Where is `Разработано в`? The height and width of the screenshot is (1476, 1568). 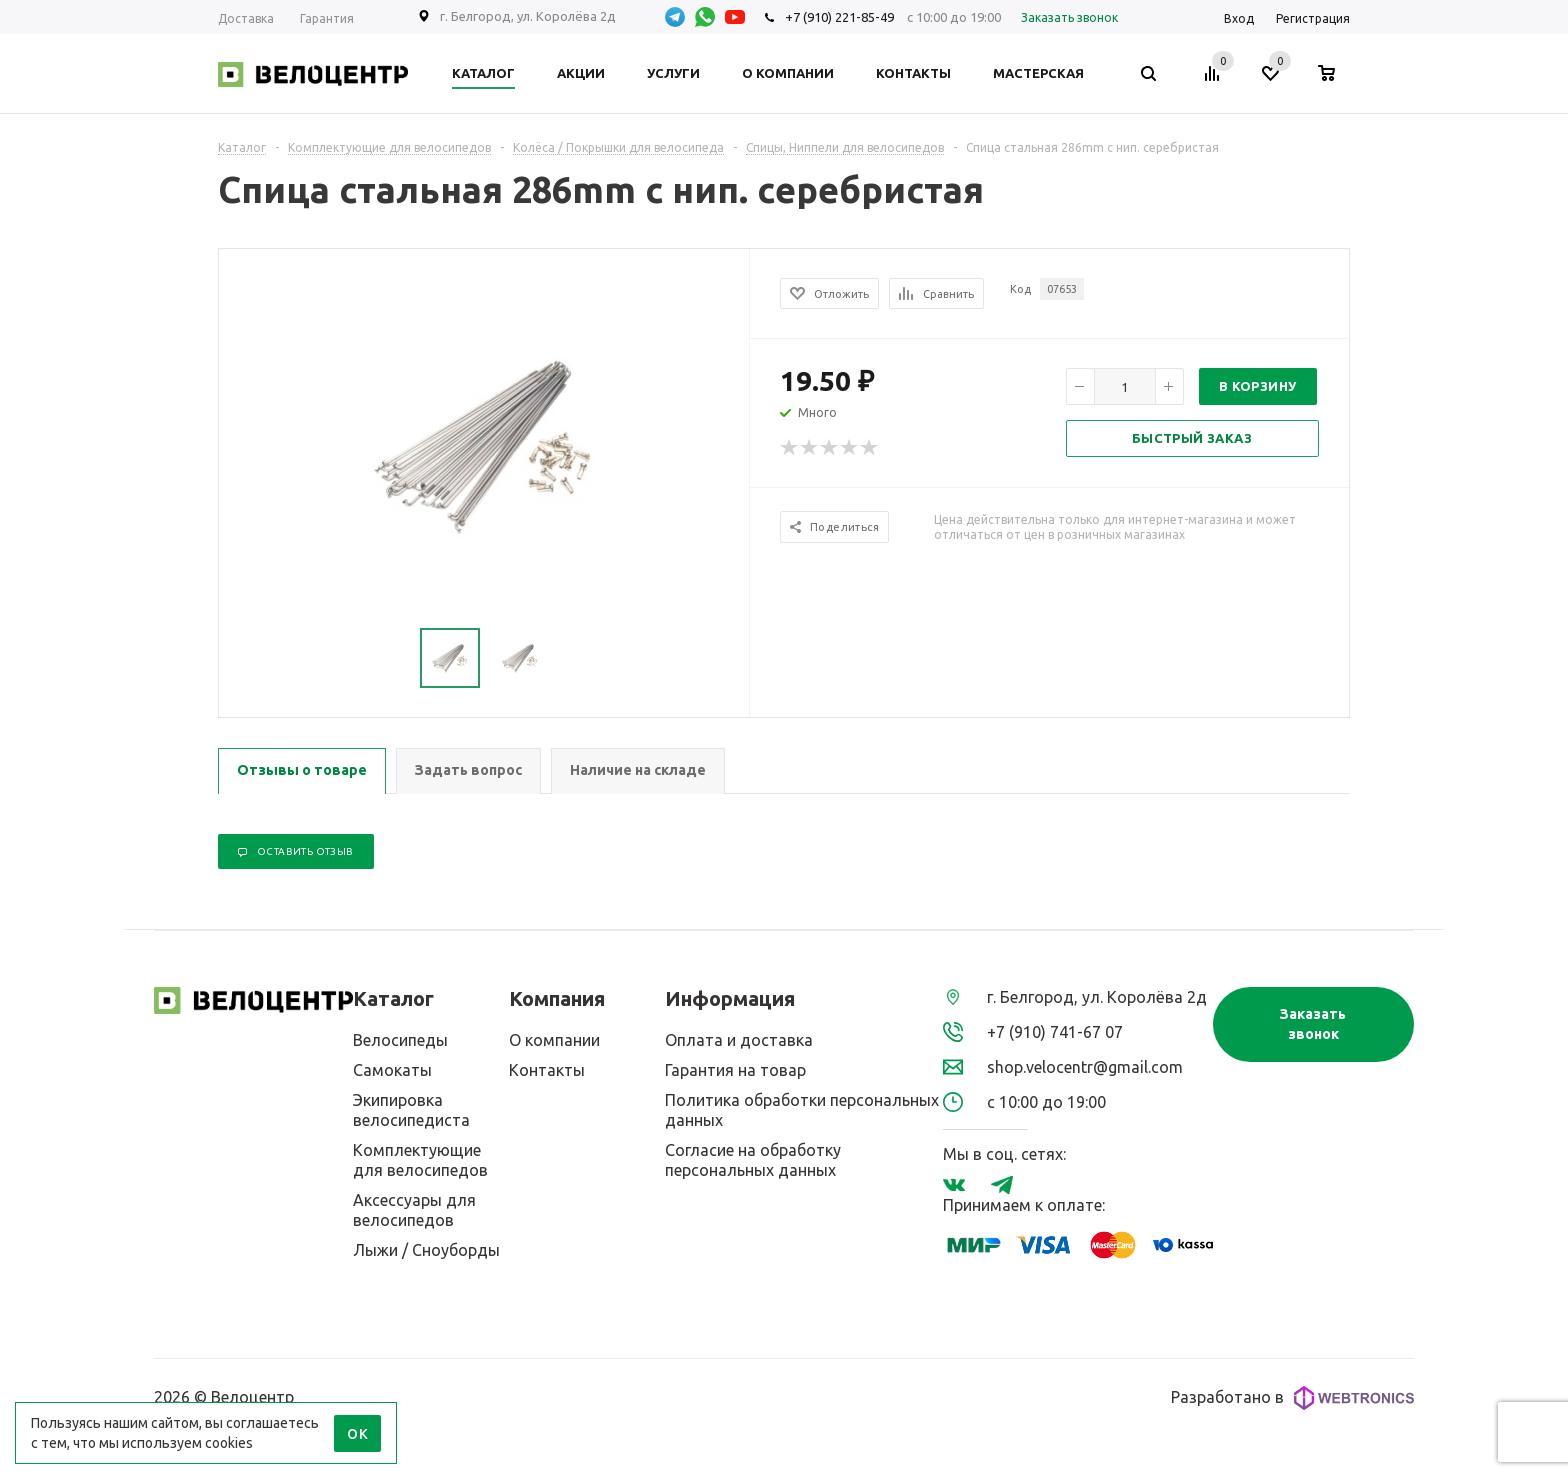 Разработано в is located at coordinates (1292, 1398).